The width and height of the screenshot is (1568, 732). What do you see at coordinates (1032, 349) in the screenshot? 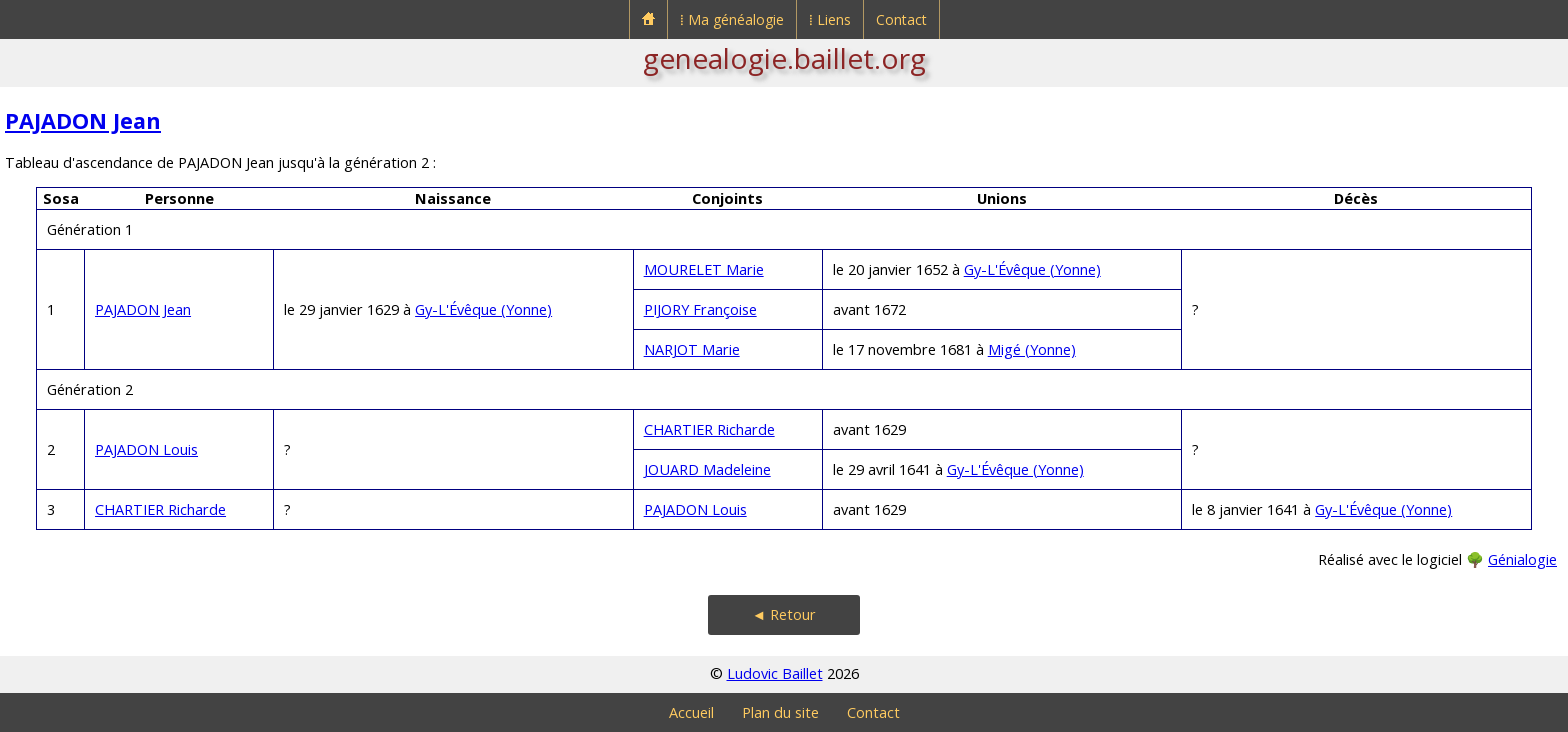
I see `Migé (Yonne)` at bounding box center [1032, 349].